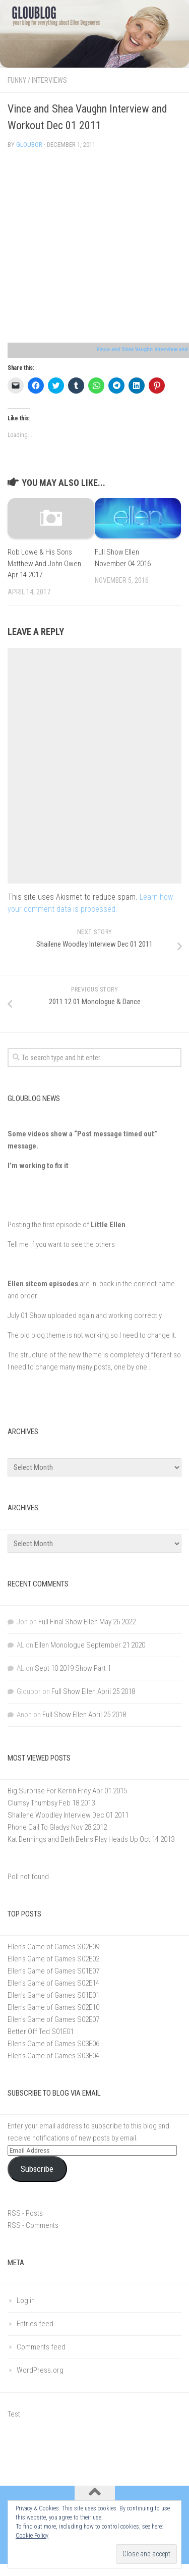 The width and height of the screenshot is (189, 2576). I want to click on Ellen’s Game of Games S01E07, so click(53, 1971).